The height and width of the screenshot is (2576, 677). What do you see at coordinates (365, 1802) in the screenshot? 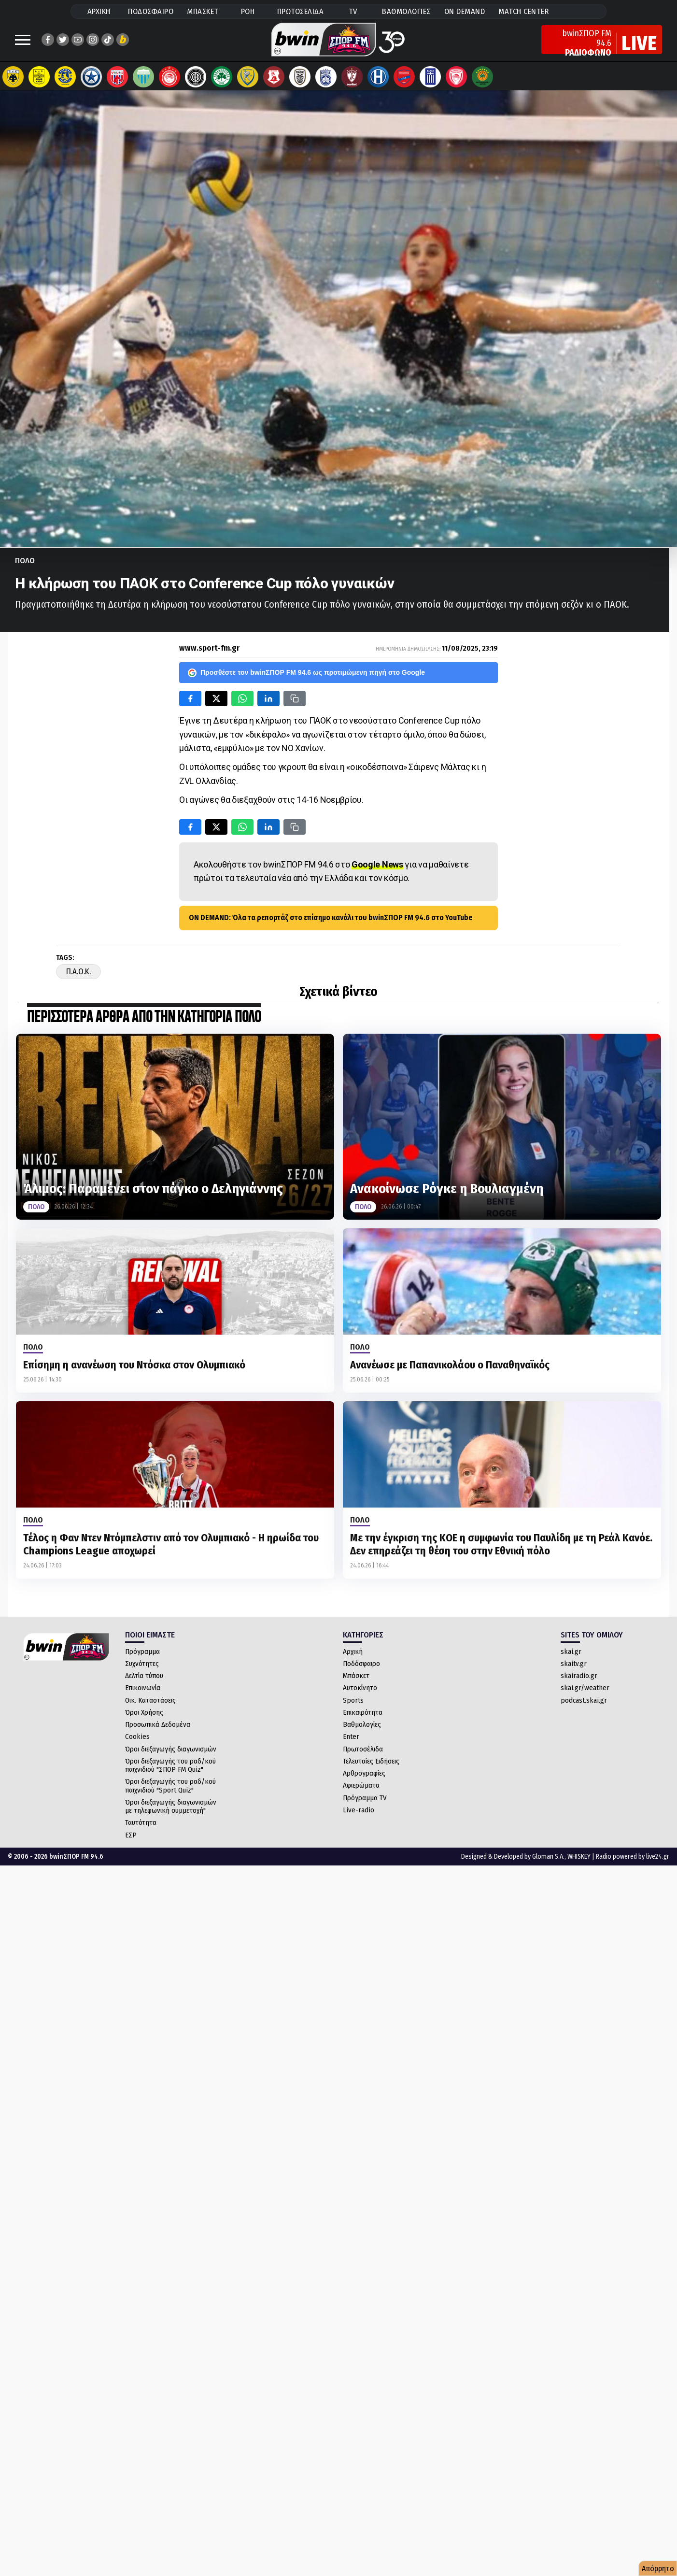
I see `Πρόγραμμα TV` at bounding box center [365, 1802].